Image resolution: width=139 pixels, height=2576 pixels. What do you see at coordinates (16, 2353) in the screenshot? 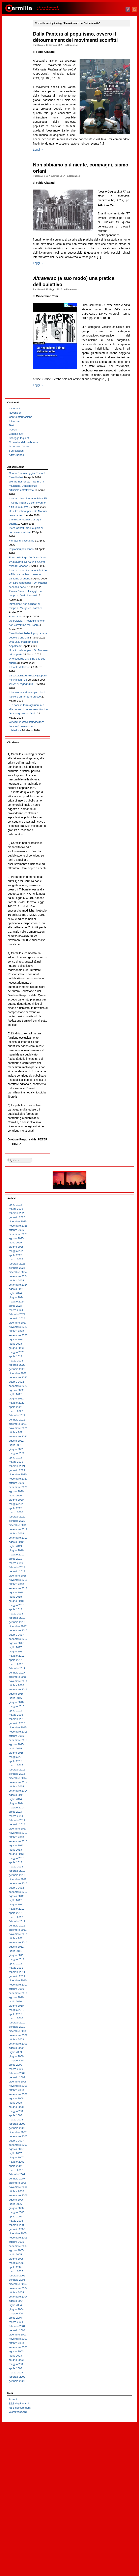
I see `agosto 2006` at bounding box center [16, 2353].